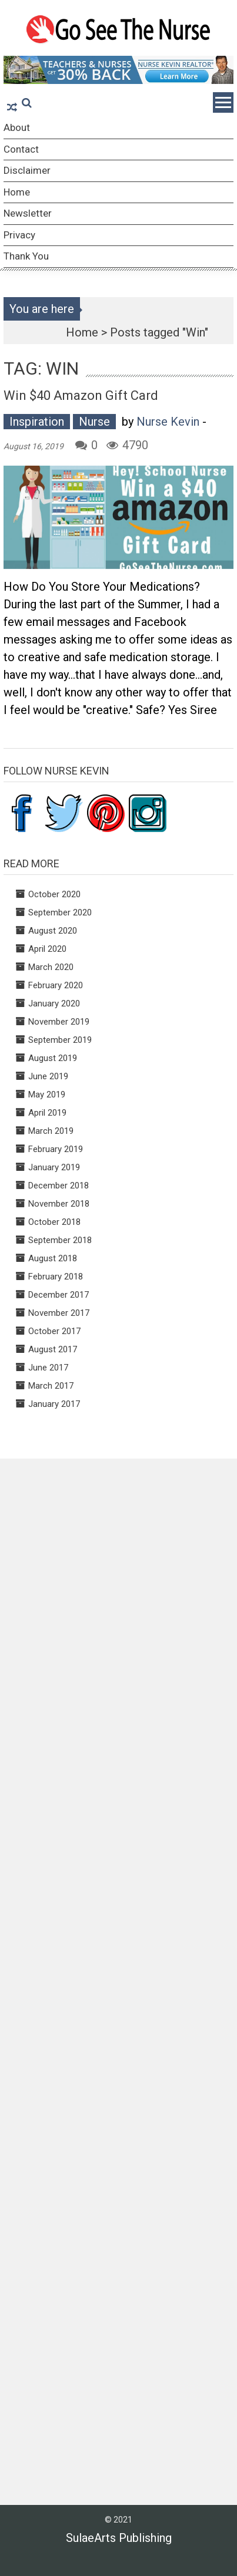 The image size is (237, 2576). I want to click on December 2017, so click(58, 1294).